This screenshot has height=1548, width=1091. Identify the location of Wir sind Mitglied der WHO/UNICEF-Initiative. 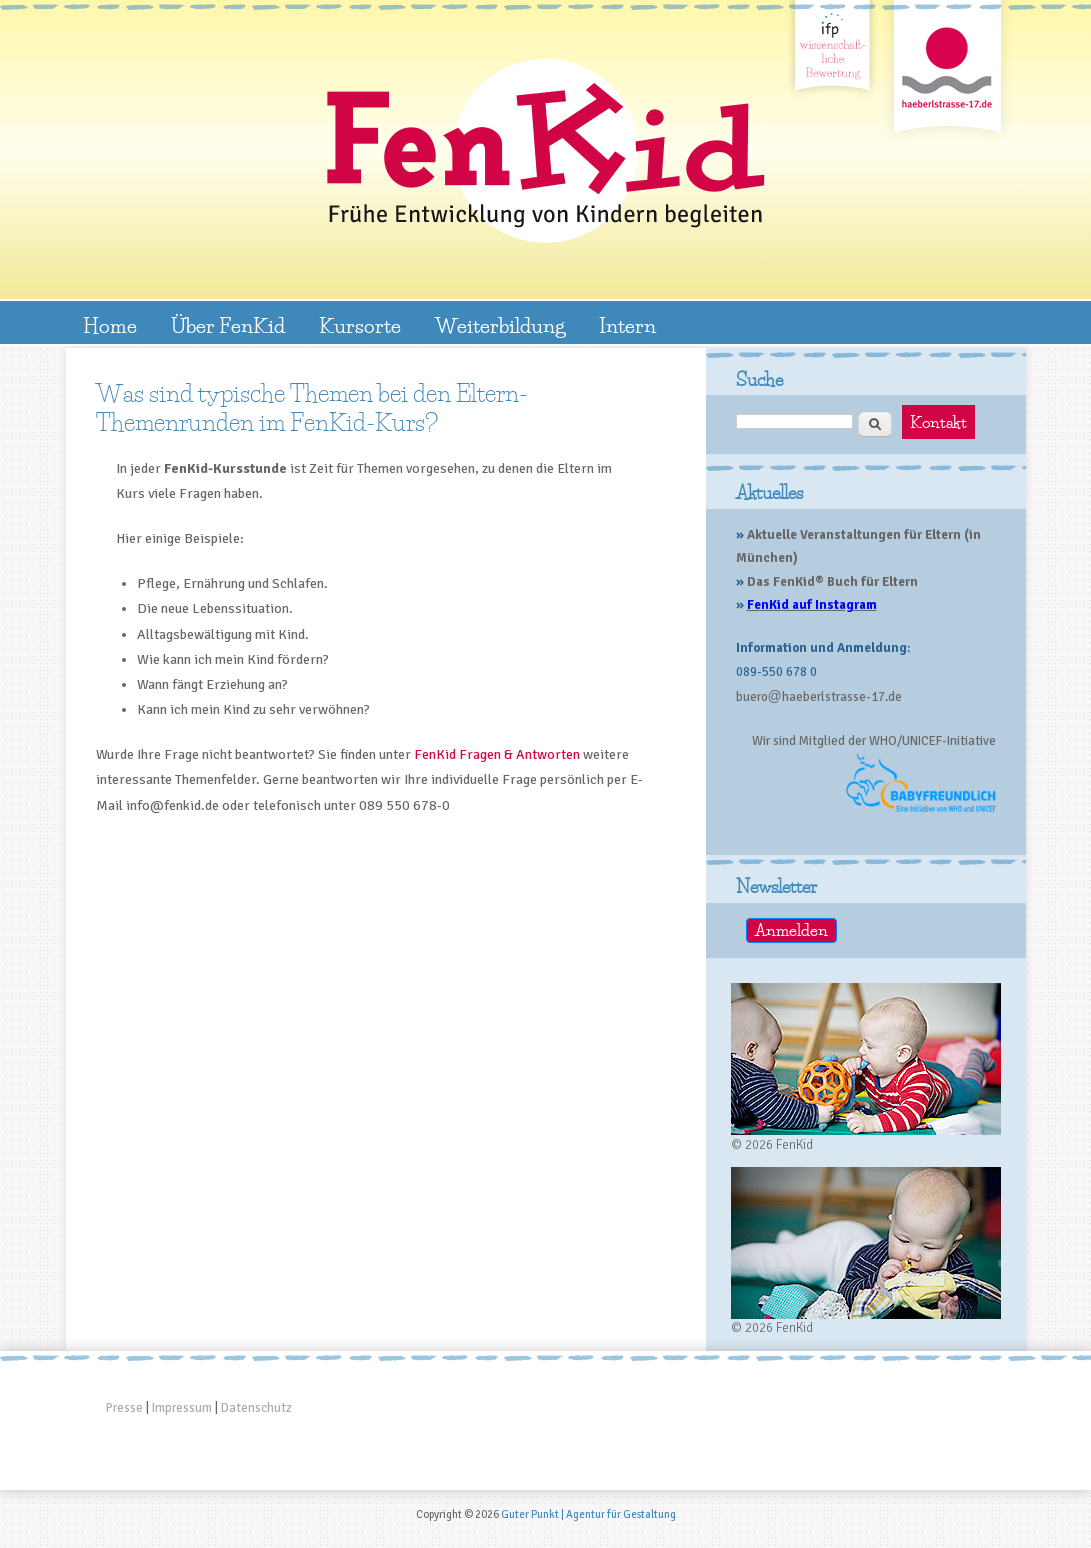
(874, 741).